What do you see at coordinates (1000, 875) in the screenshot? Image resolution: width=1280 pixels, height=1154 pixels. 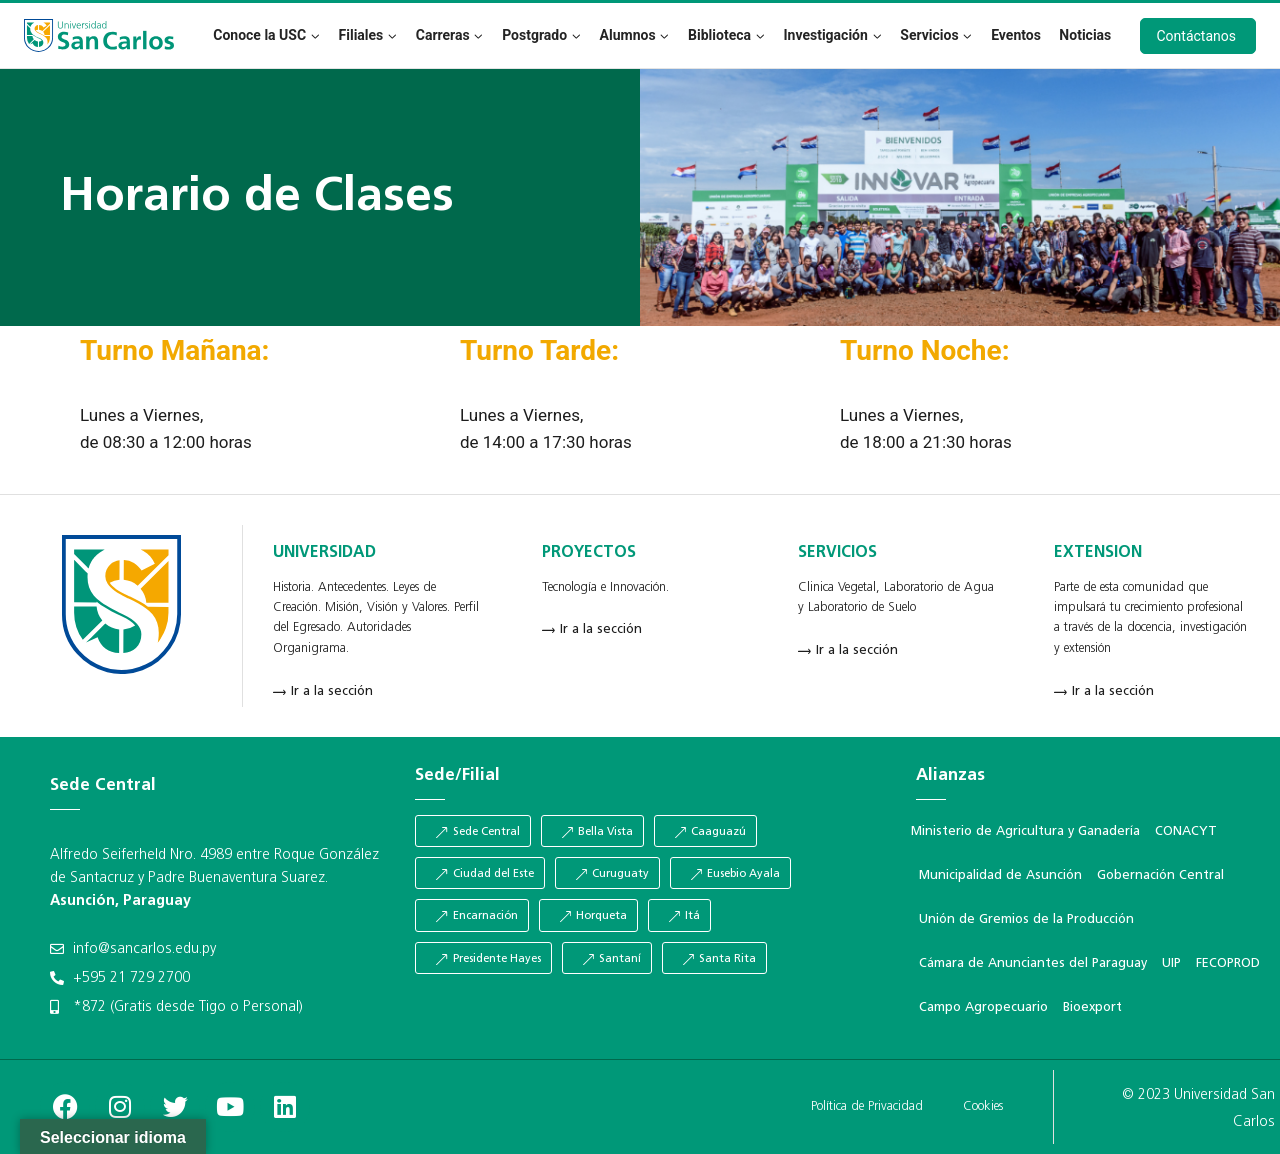 I see `Municipalidad de Asunción` at bounding box center [1000, 875].